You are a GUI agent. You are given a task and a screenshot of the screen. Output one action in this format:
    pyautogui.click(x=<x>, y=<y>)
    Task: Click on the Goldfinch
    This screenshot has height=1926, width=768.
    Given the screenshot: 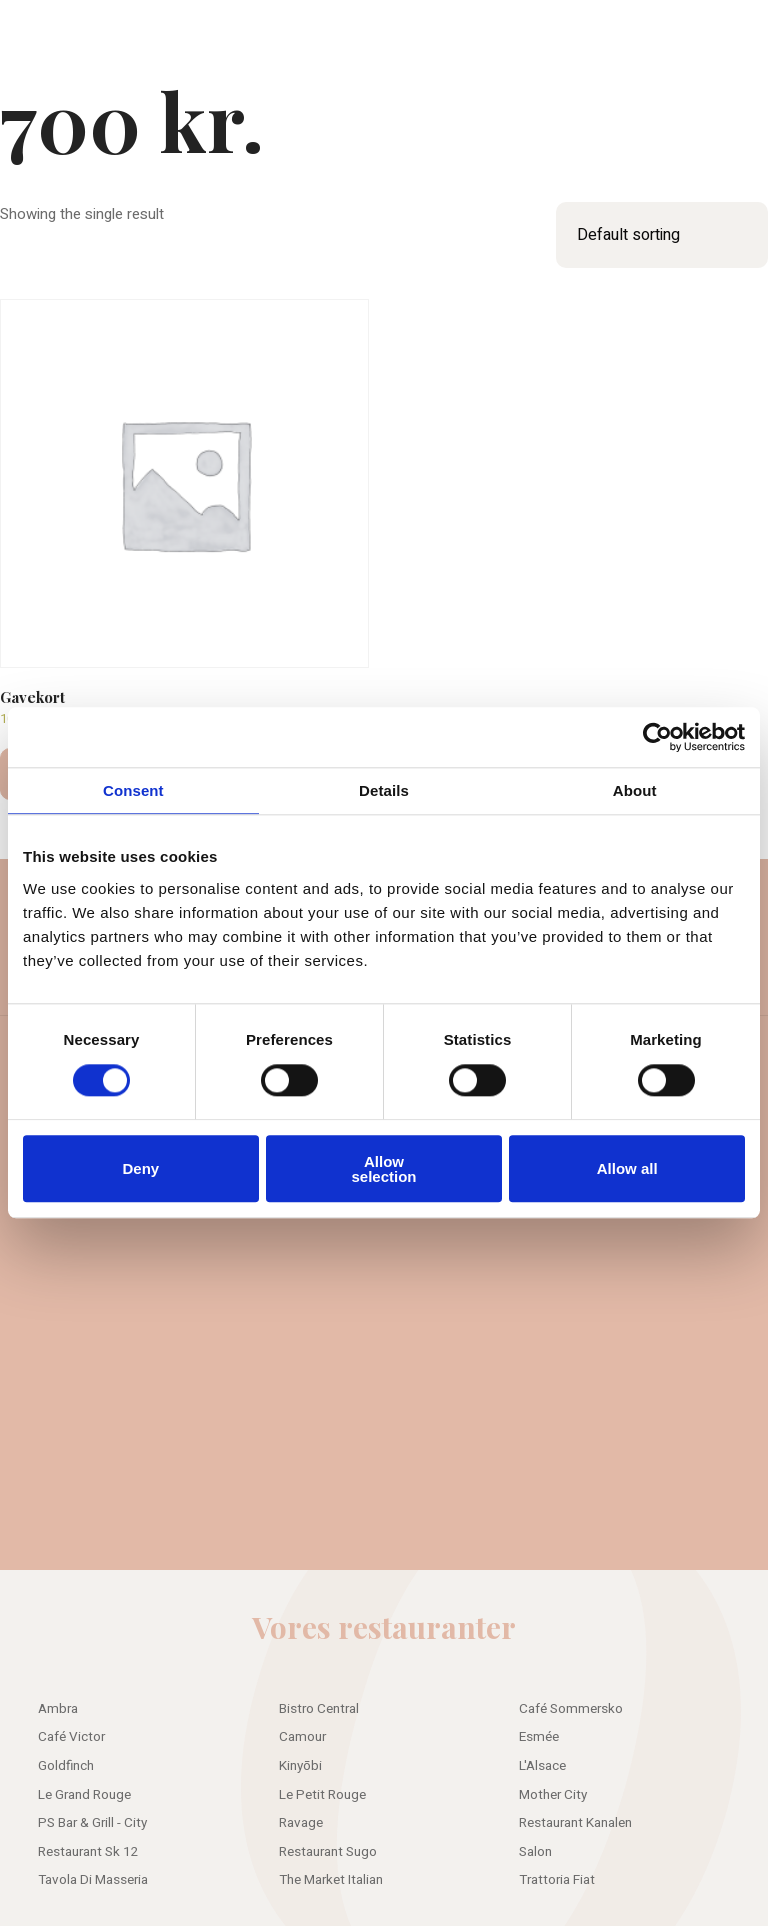 What is the action you would take?
    pyautogui.click(x=66, y=1766)
    